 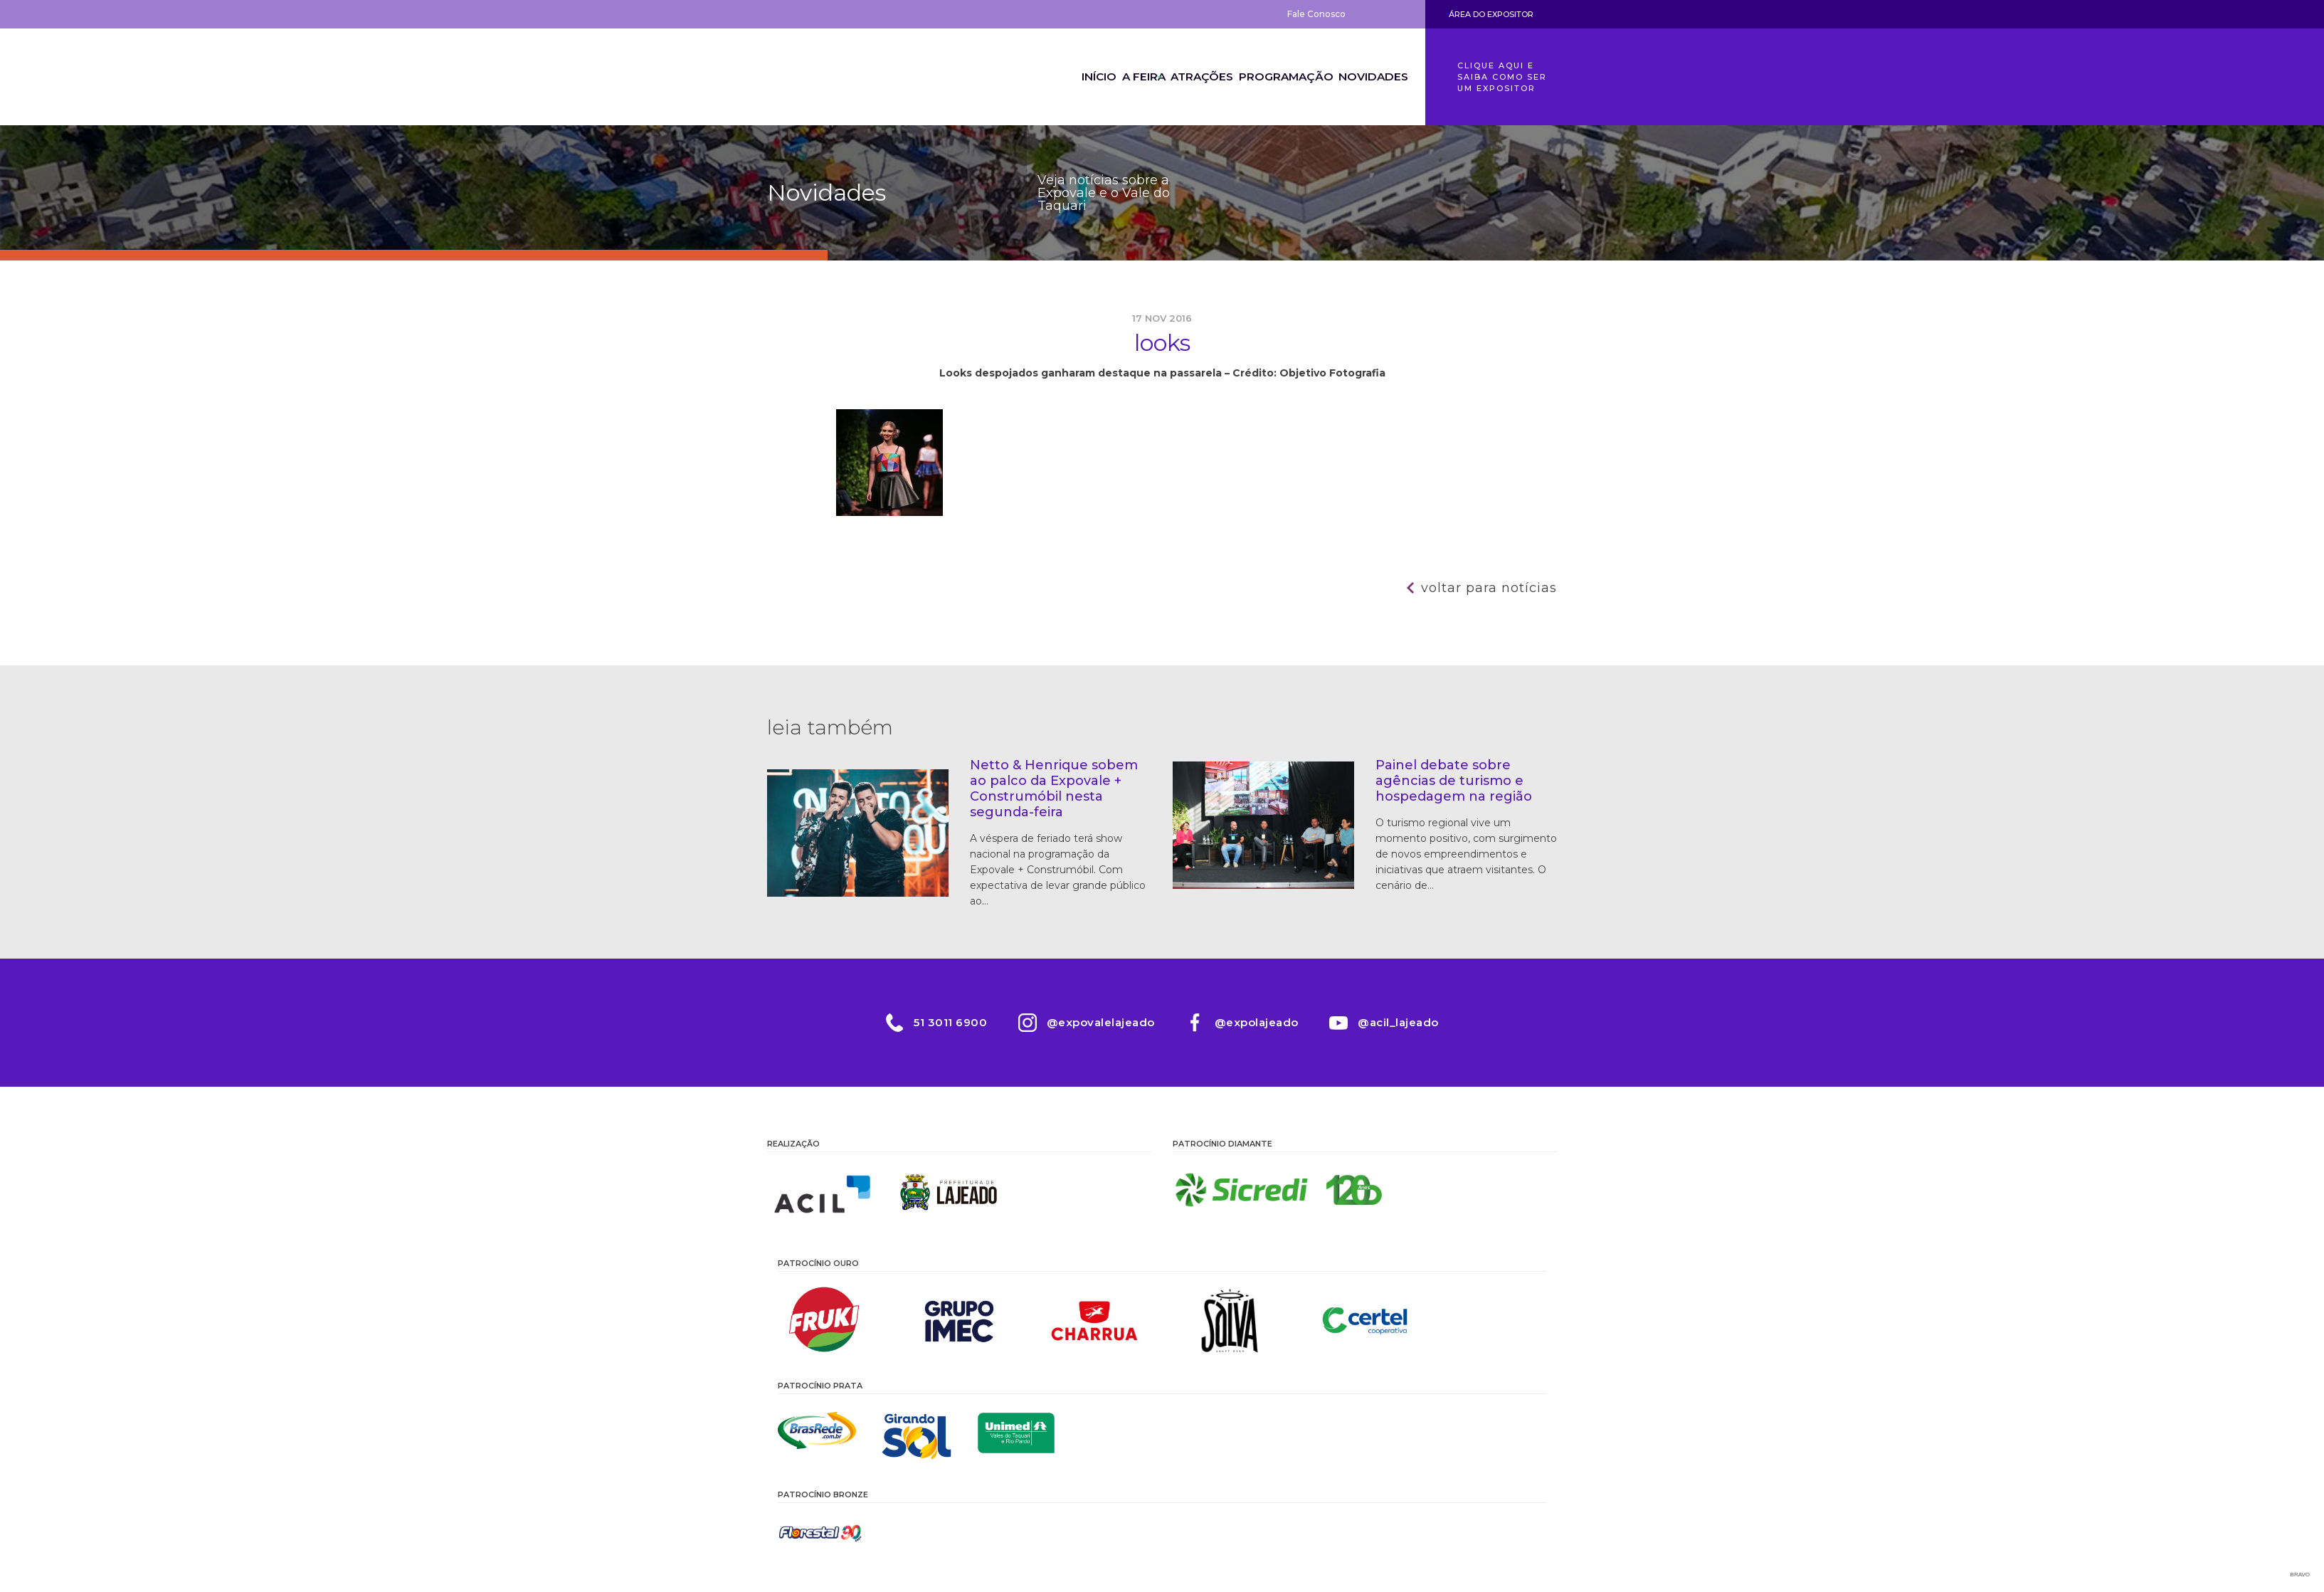 What do you see at coordinates (1489, 588) in the screenshot?
I see `Voltar para notícias` at bounding box center [1489, 588].